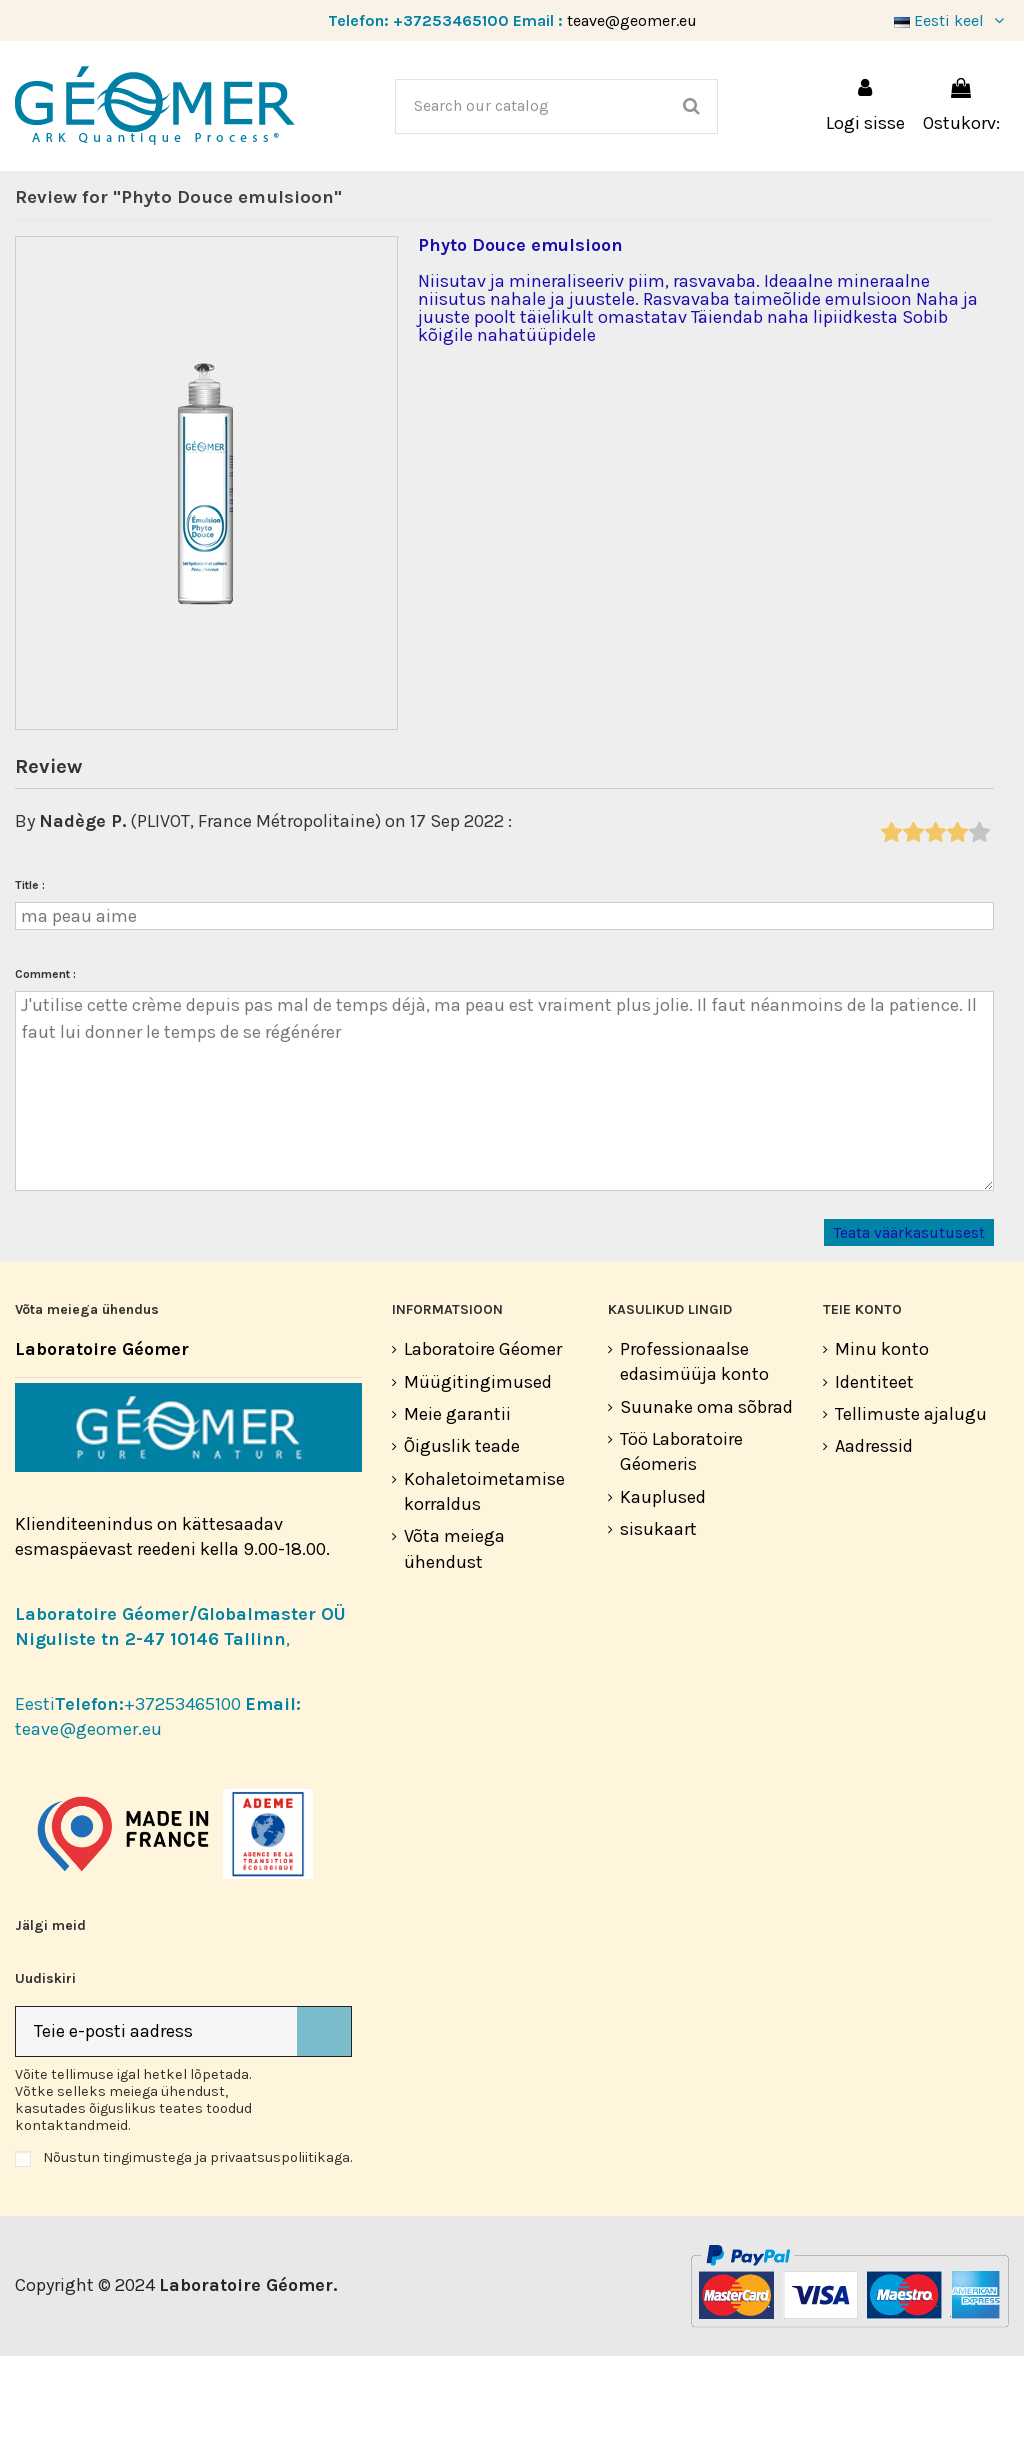 Image resolution: width=1024 pixels, height=2444 pixels. Describe the element at coordinates (462, 1534) in the screenshot. I see `Õiguslik teade` at that location.